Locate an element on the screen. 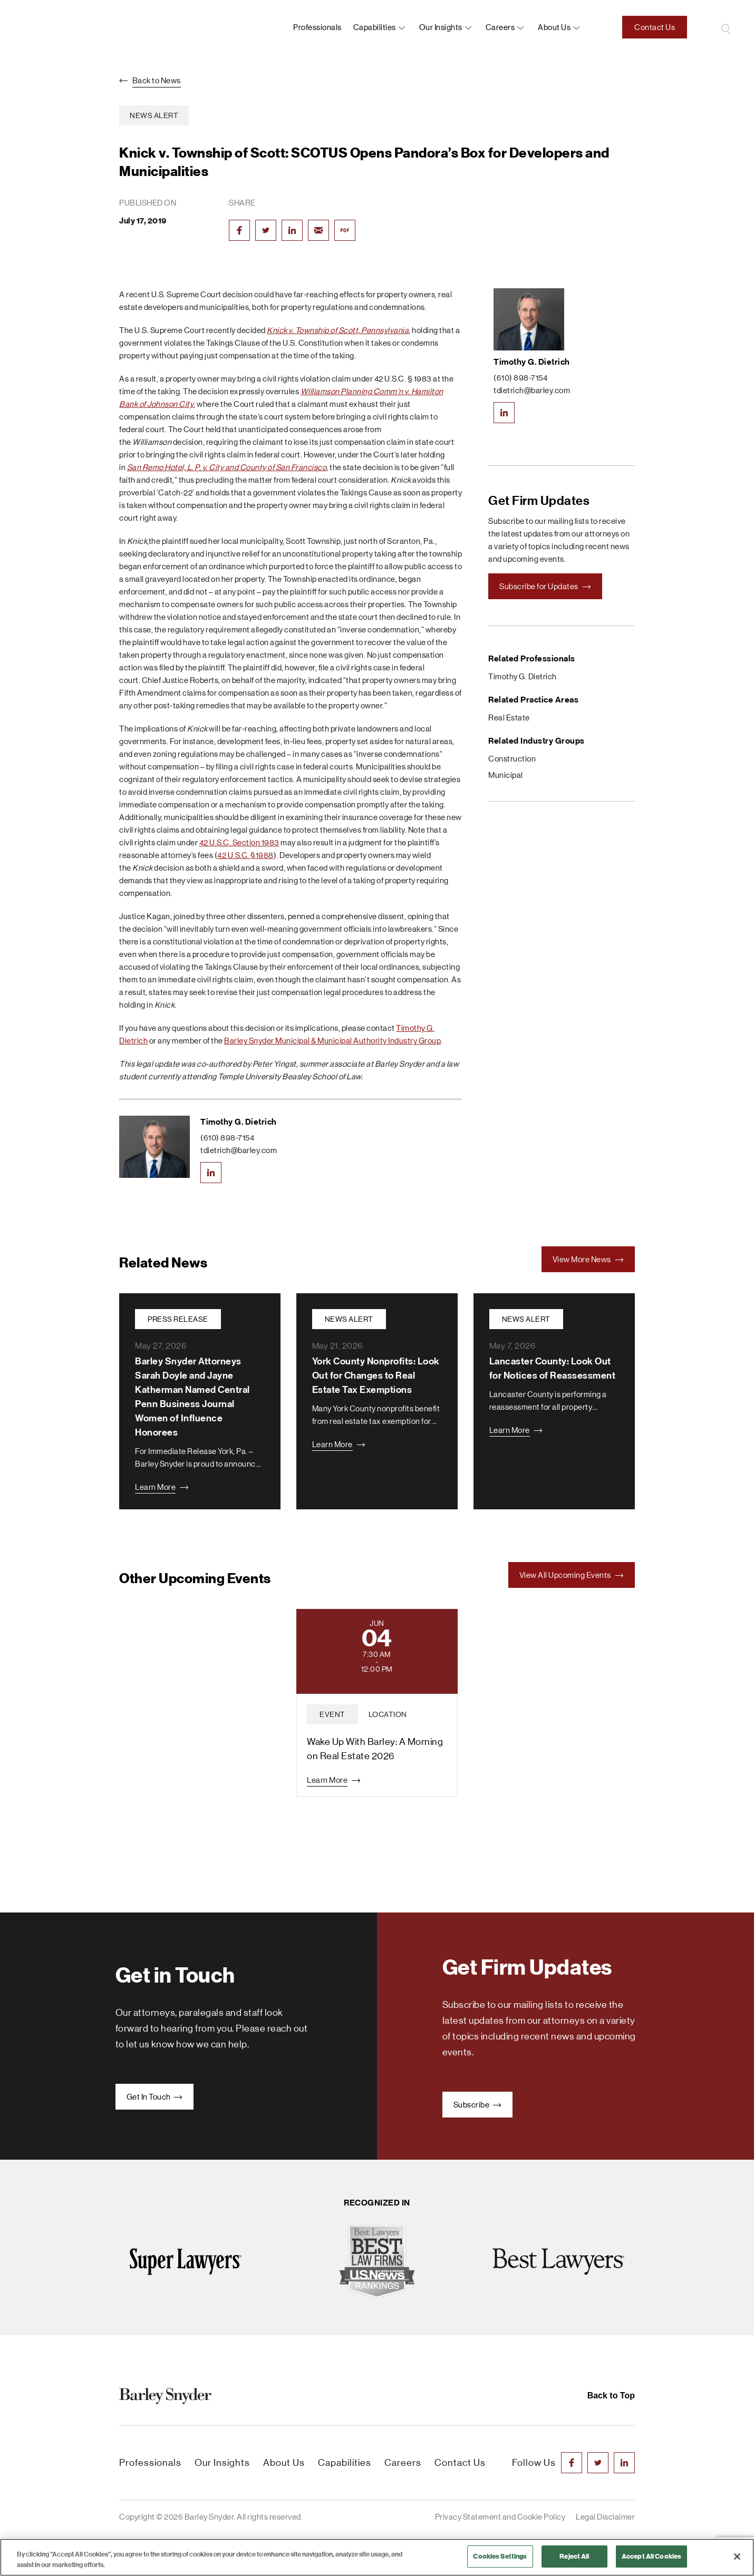 The width and height of the screenshot is (754, 2576). Reject All is located at coordinates (574, 2556).